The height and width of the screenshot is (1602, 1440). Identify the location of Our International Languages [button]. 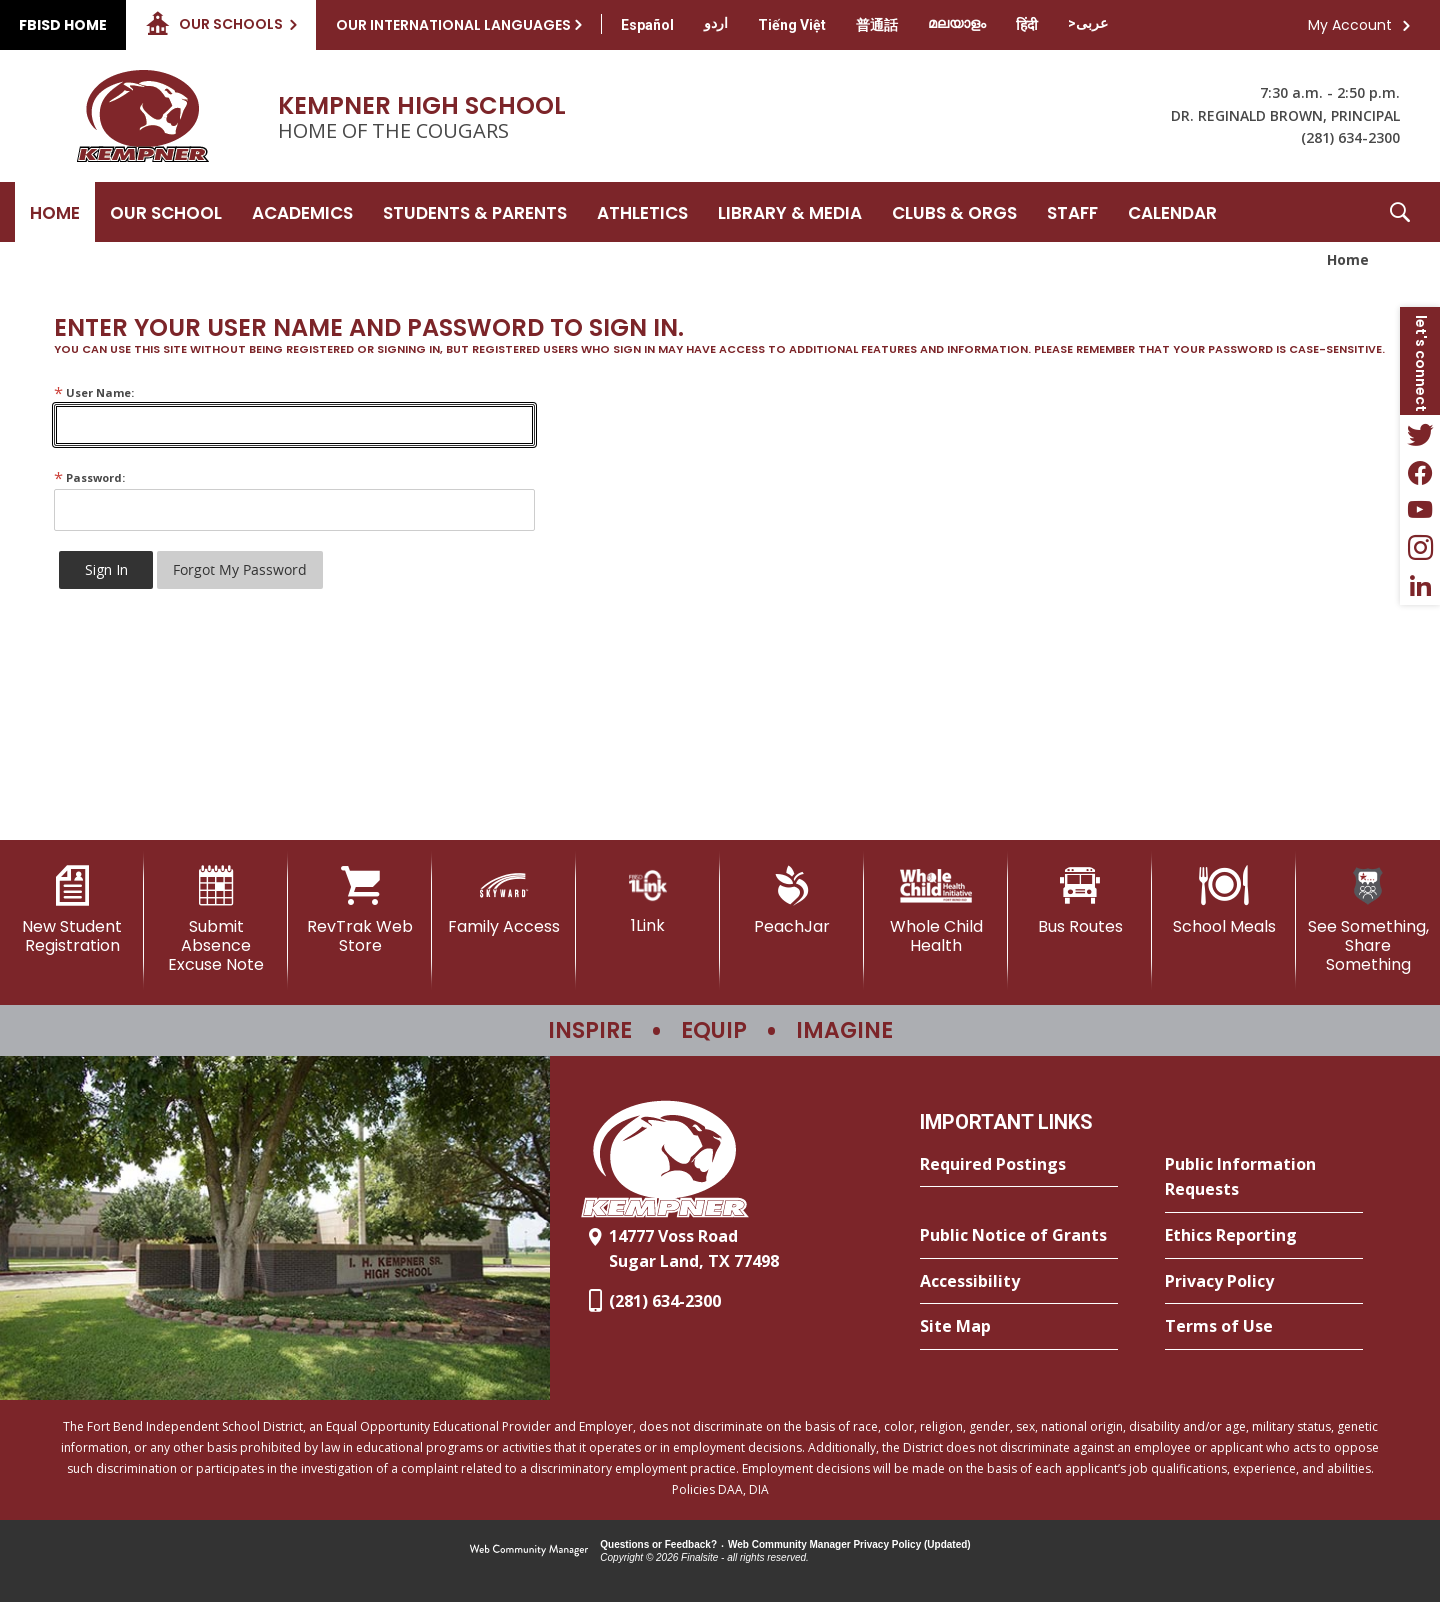
(453, 25).